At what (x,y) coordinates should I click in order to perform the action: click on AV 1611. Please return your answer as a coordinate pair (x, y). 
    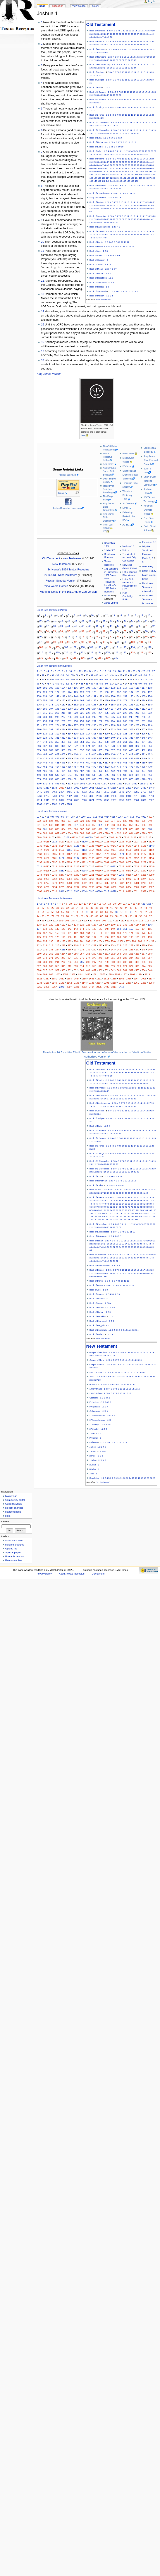
    Looking at the image, I should click on (126, 525).